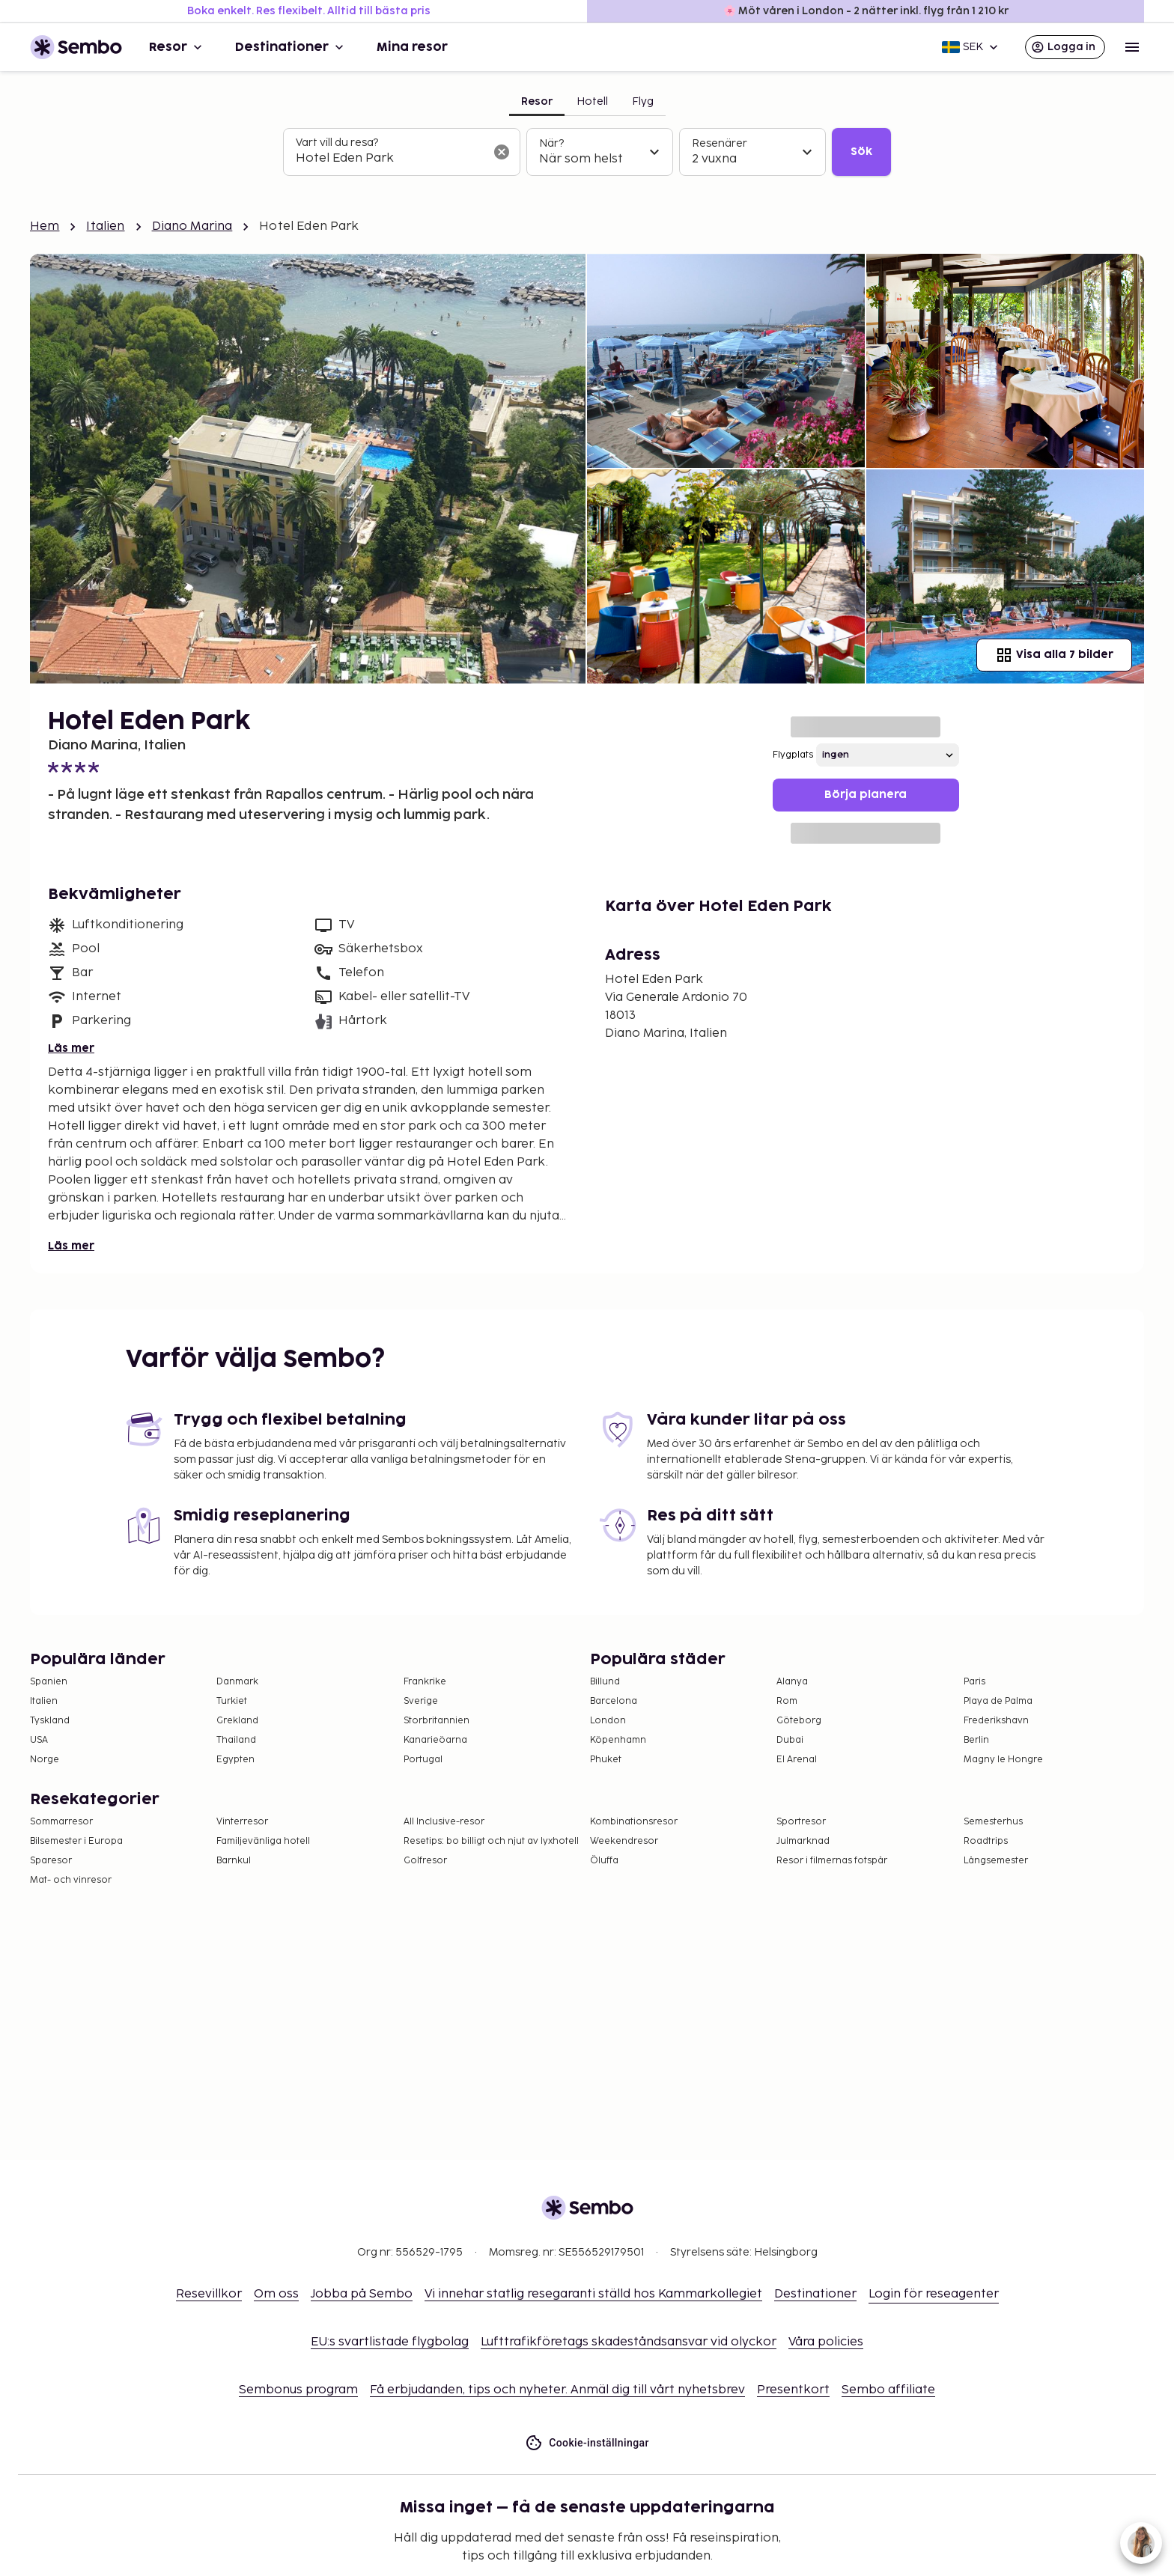  I want to click on Paris, so click(974, 1681).